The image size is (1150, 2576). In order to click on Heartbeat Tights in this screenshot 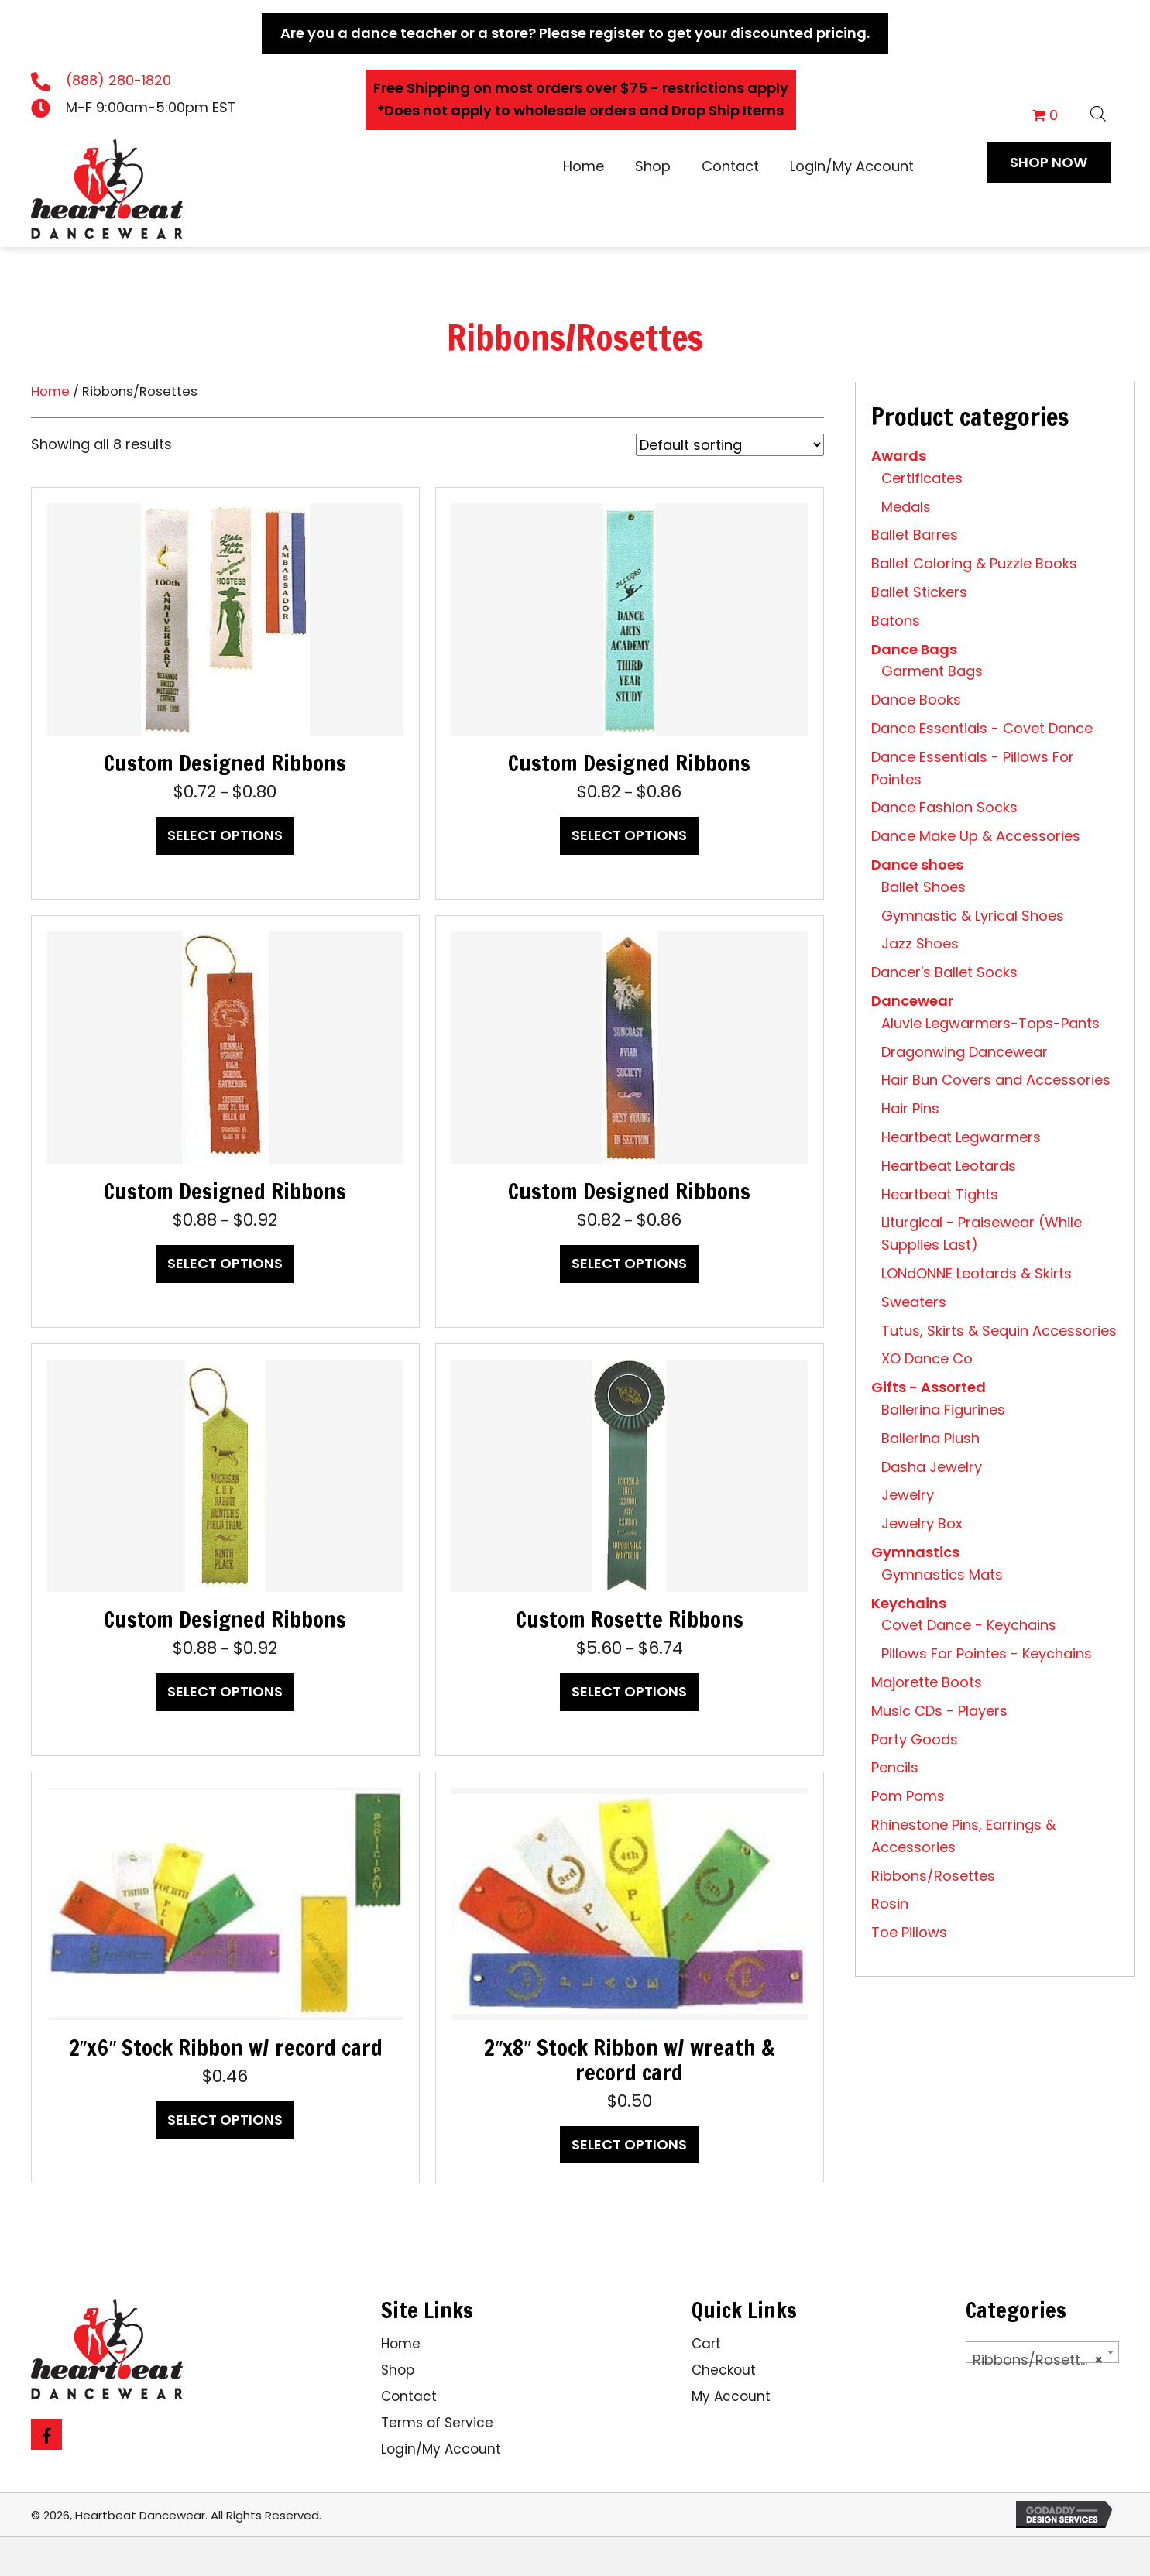, I will do `click(939, 1194)`.